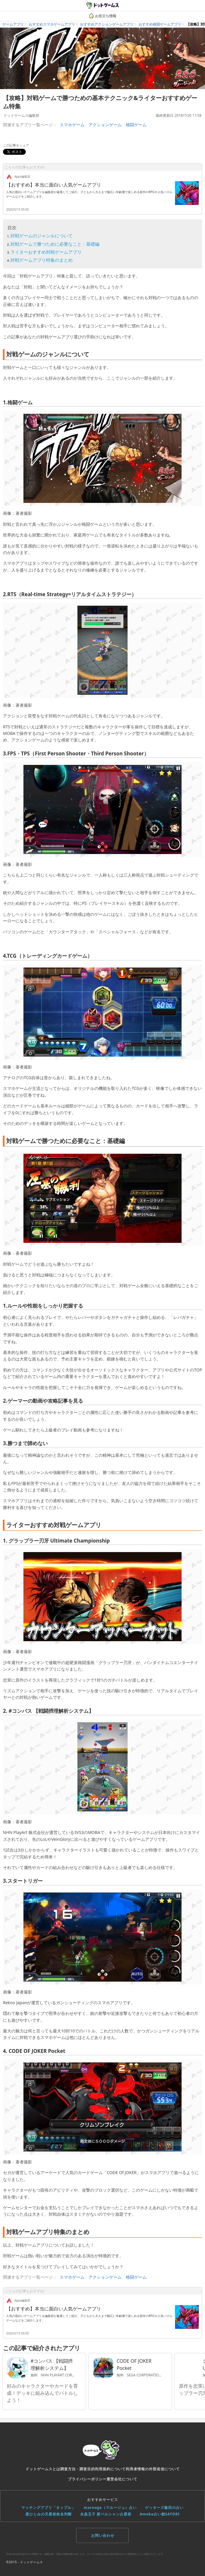  What do you see at coordinates (87, 2479) in the screenshot?
I see `プライバシーポリシー` at bounding box center [87, 2479].